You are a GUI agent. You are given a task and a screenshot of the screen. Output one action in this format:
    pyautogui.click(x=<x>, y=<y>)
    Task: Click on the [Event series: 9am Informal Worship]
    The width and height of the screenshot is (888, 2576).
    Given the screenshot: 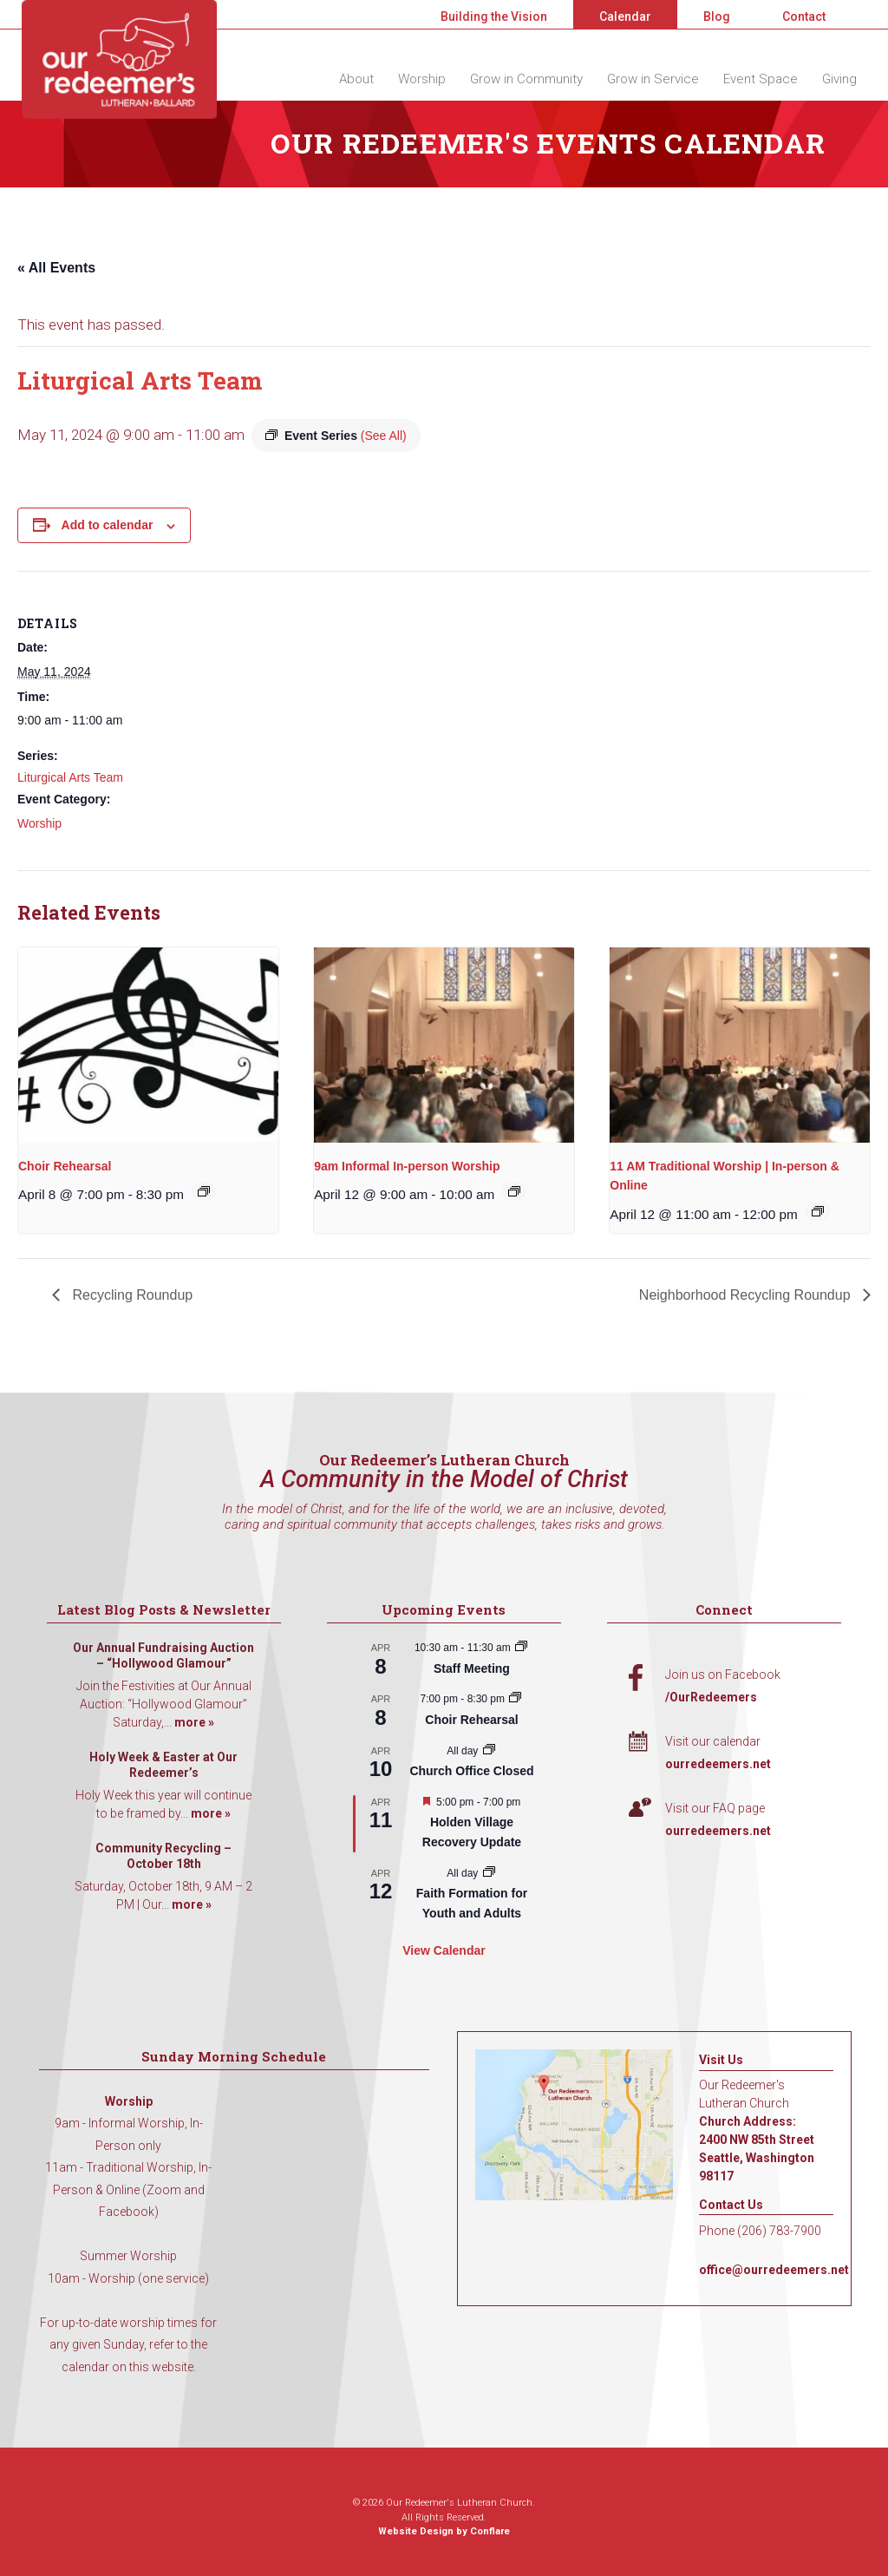 What is the action you would take?
    pyautogui.click(x=514, y=1191)
    